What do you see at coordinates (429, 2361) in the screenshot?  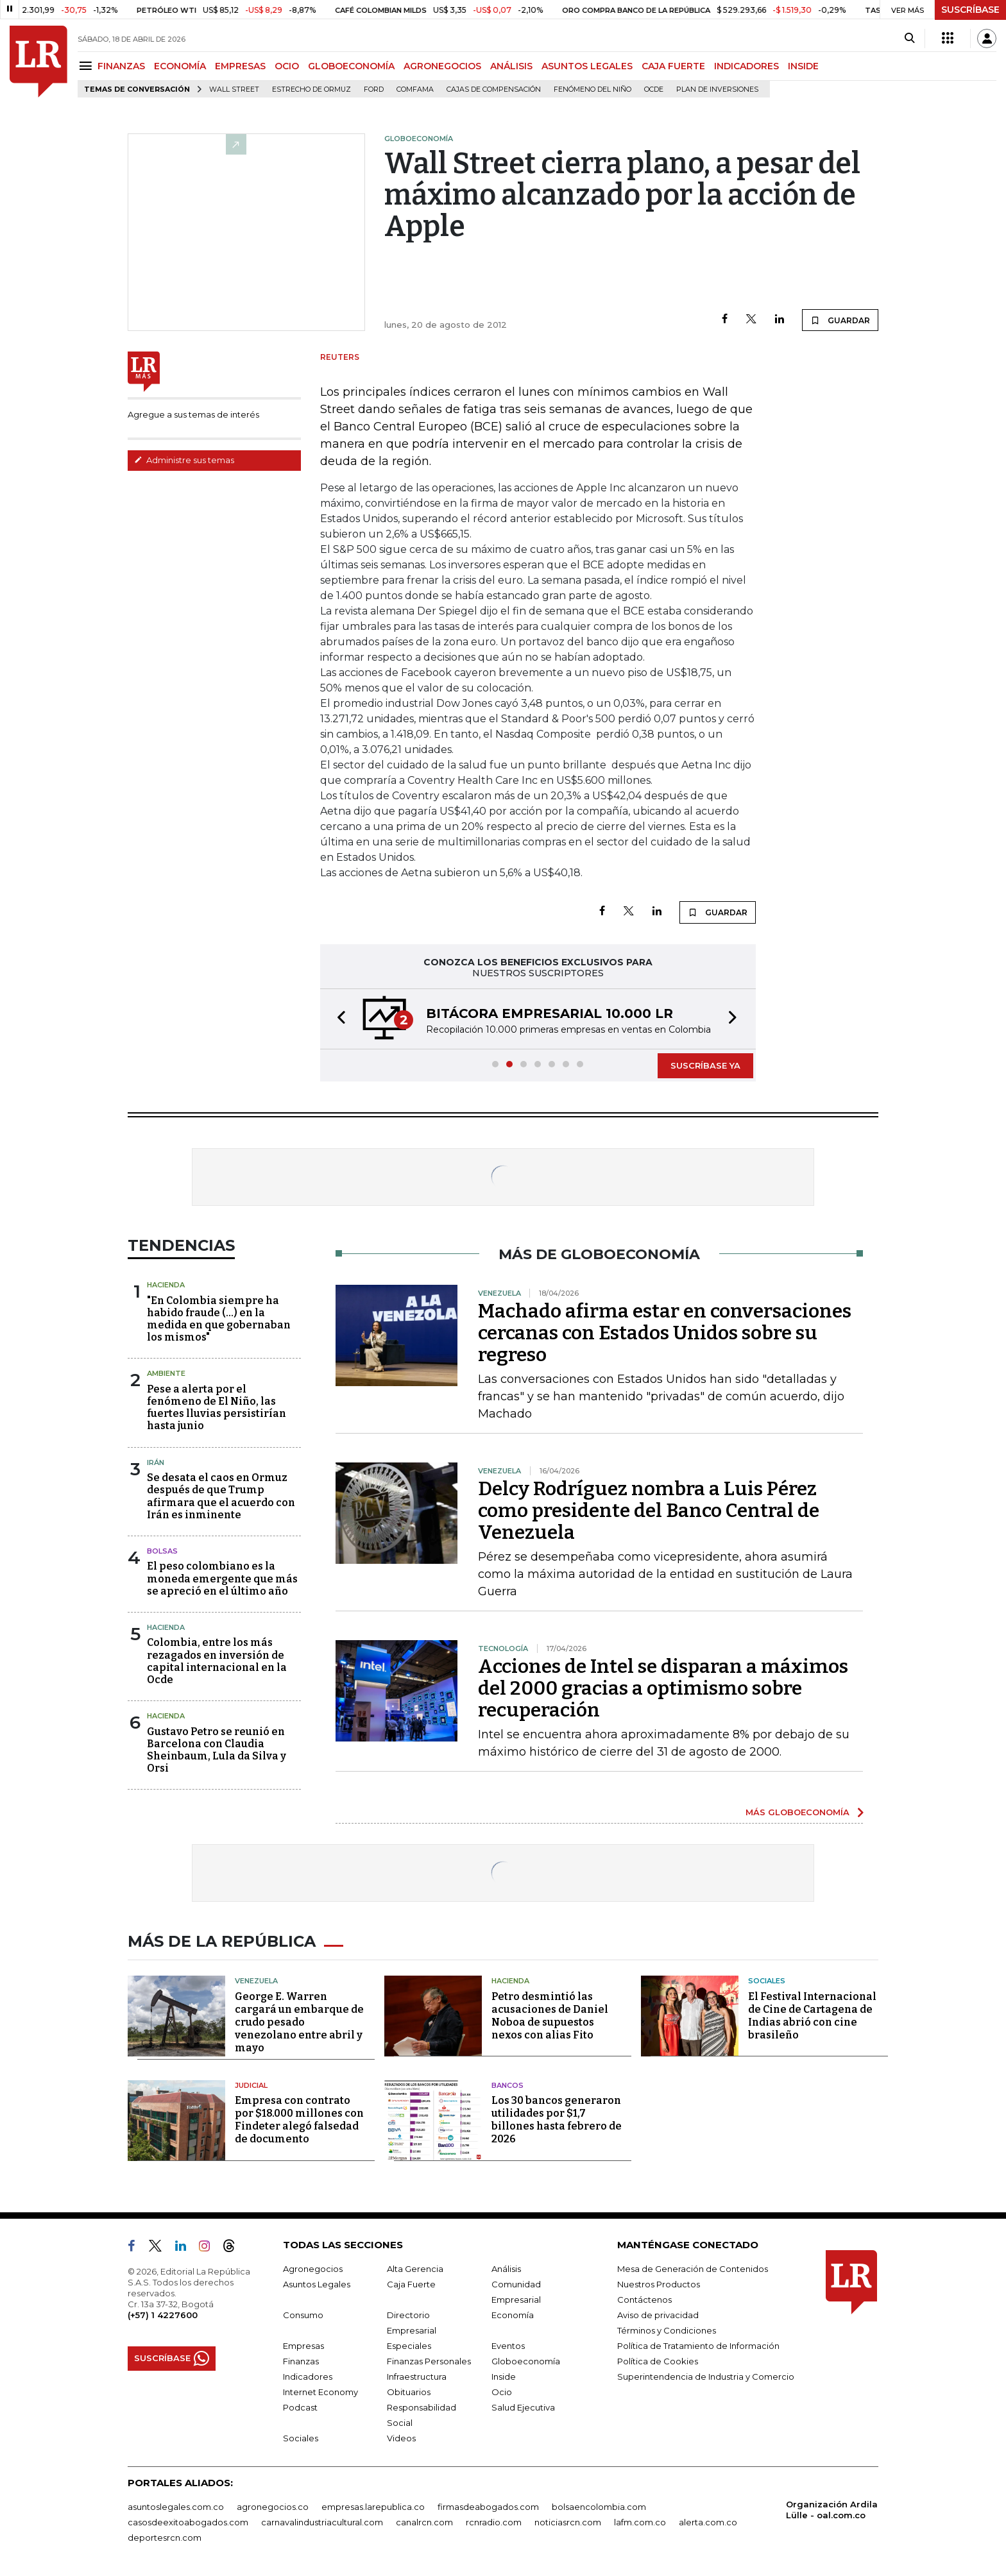 I see `Finanzas Personales` at bounding box center [429, 2361].